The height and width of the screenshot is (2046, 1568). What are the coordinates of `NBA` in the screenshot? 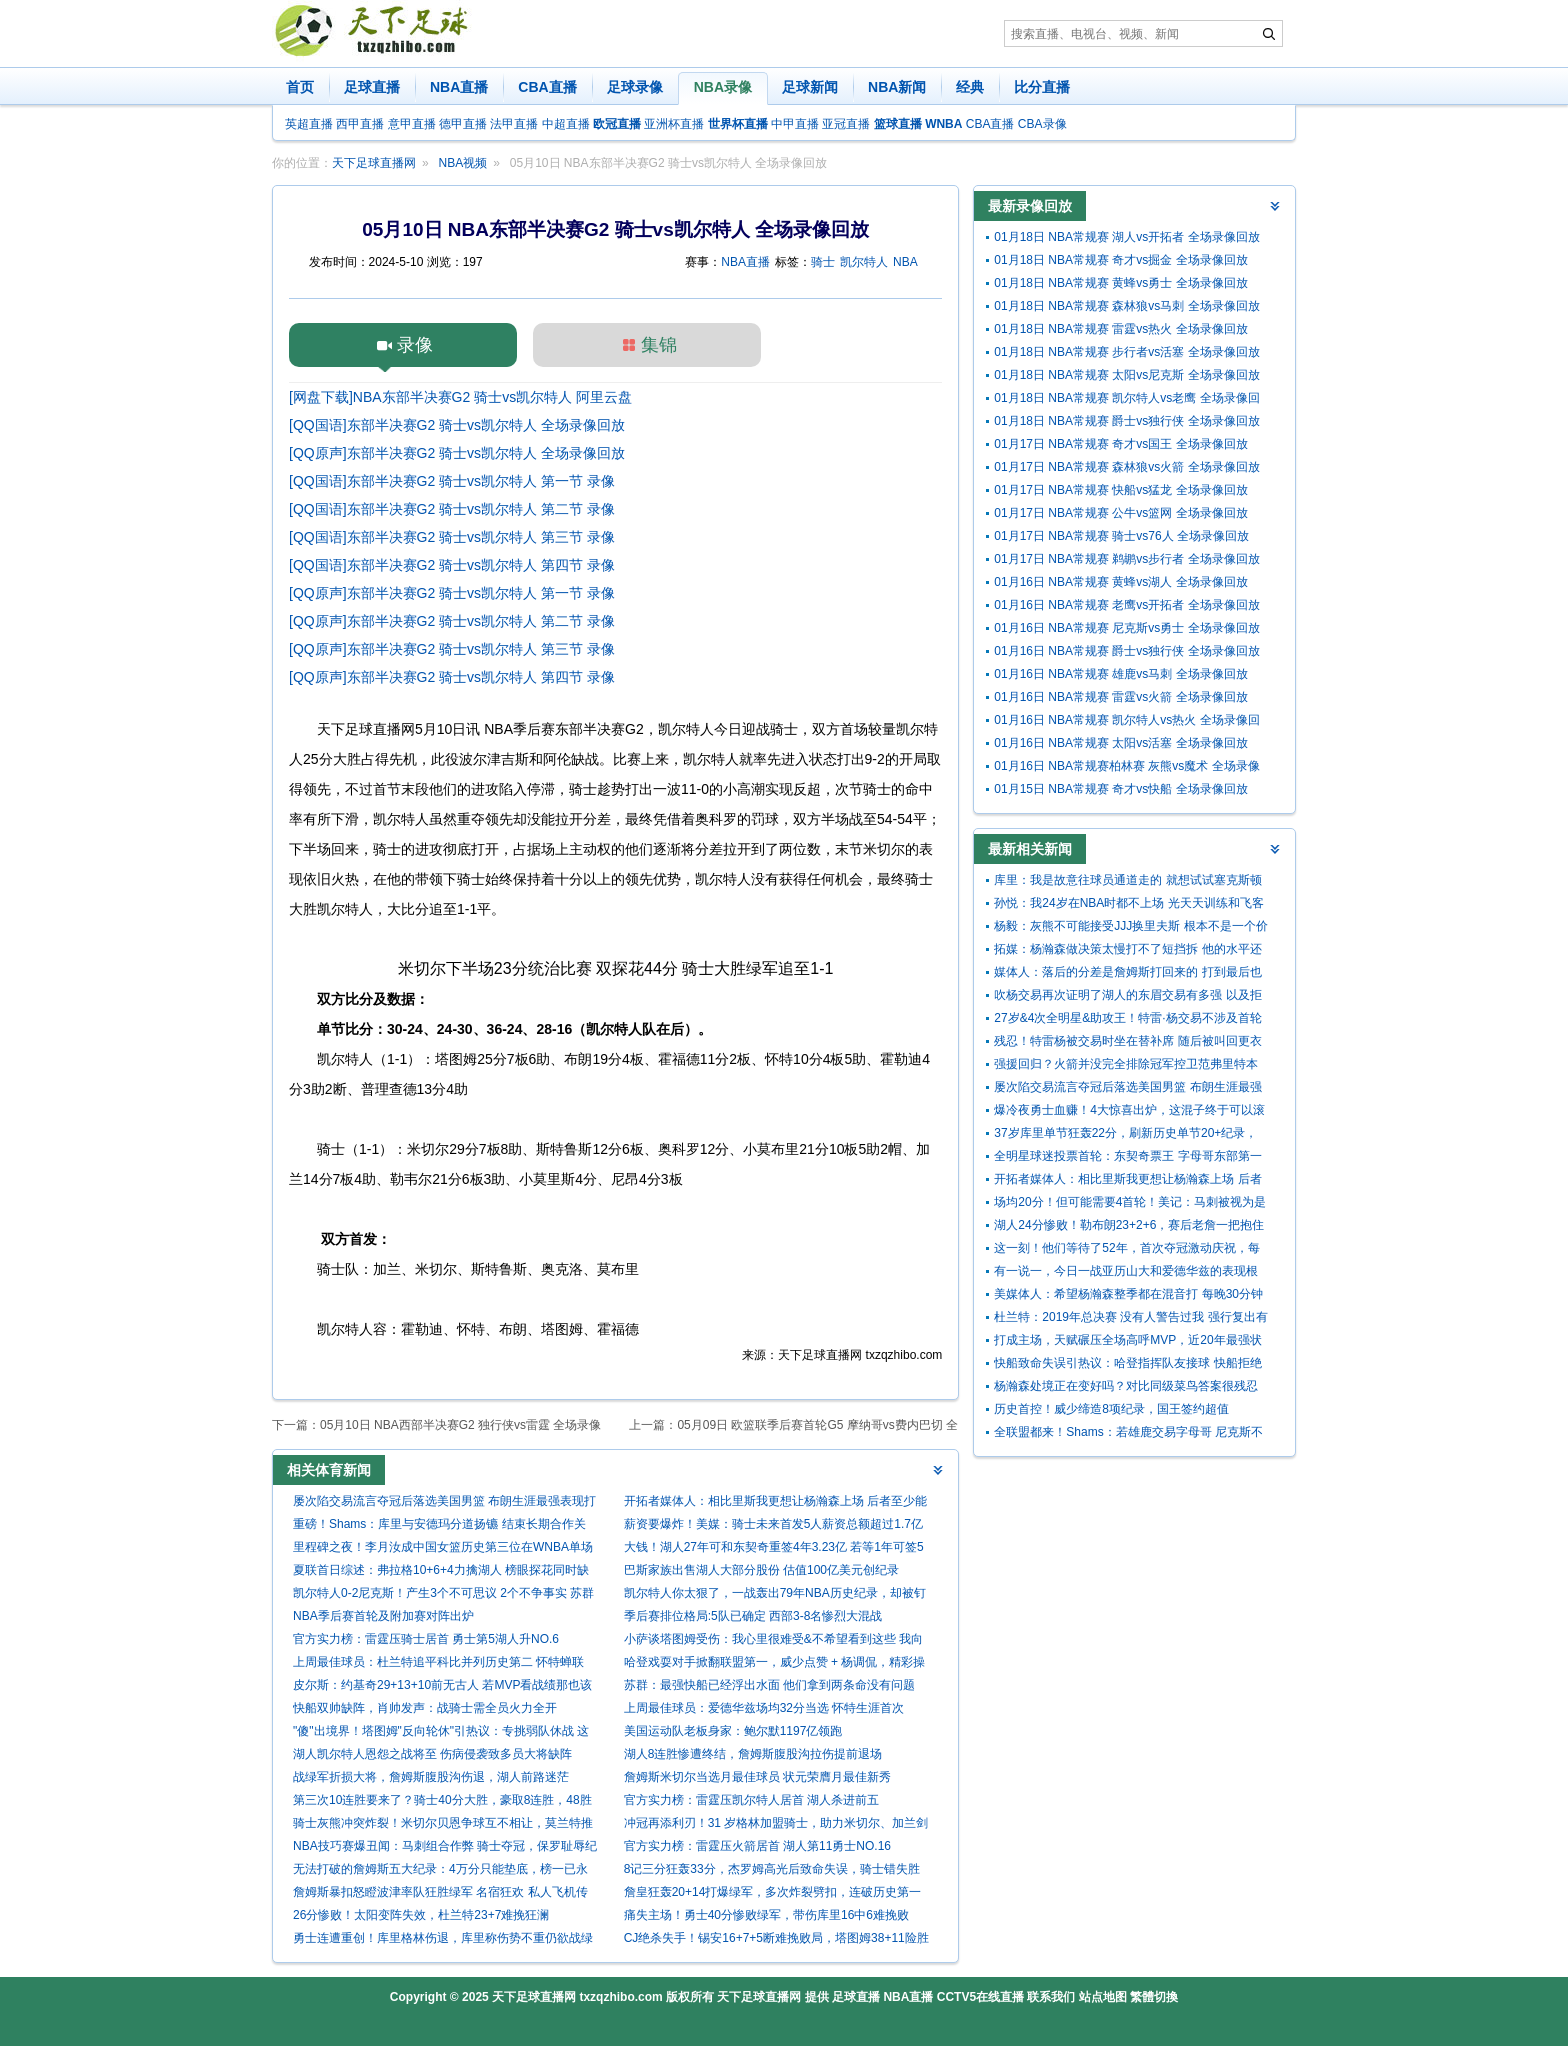 It's located at (905, 262).